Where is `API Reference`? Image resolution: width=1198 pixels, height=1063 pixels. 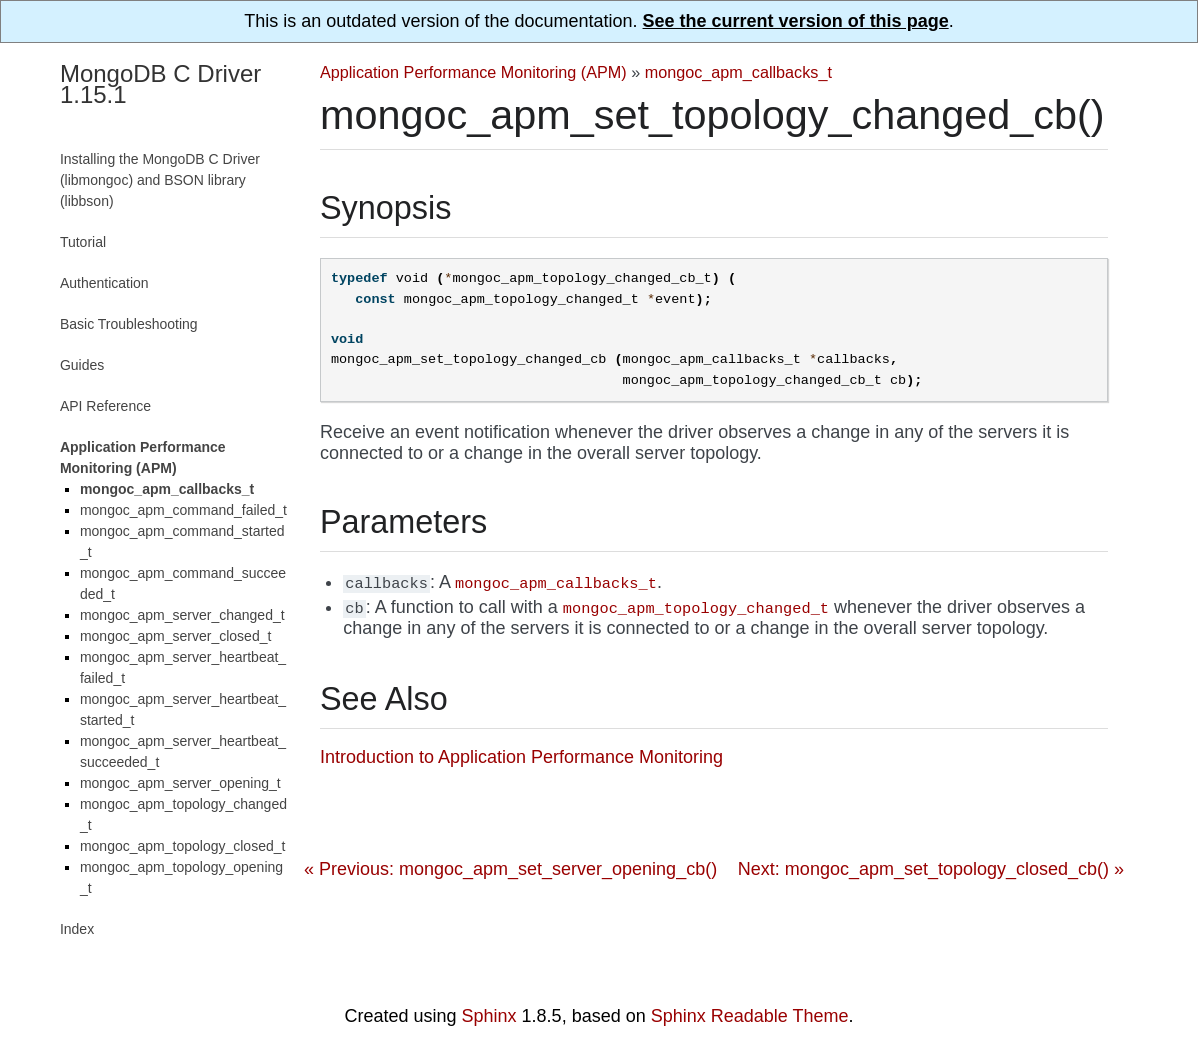 API Reference is located at coordinates (105, 406).